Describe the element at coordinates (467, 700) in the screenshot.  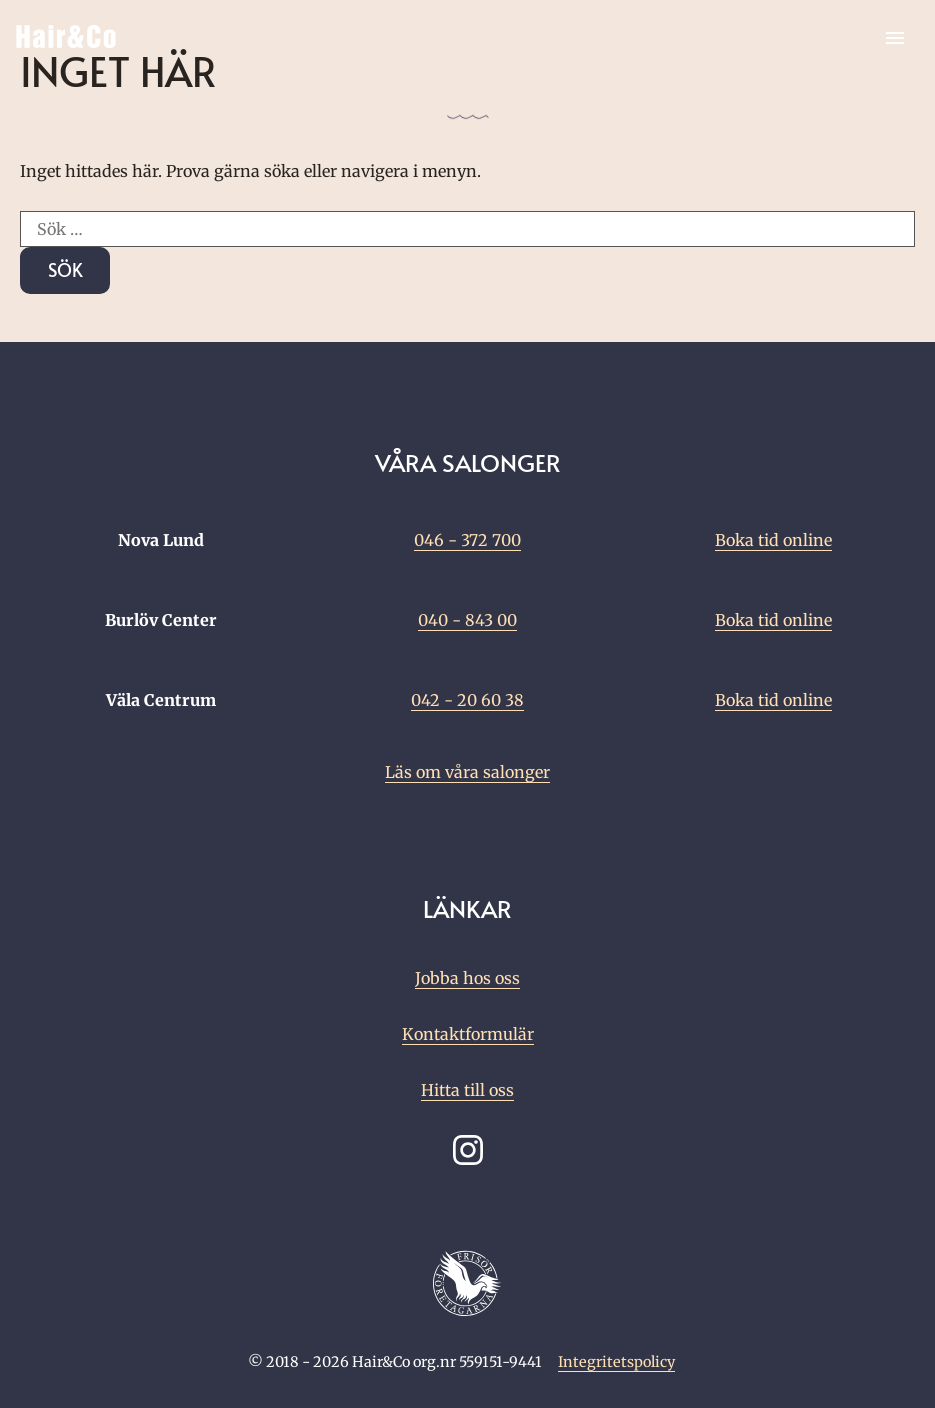
I see `042 - 20 60 38` at that location.